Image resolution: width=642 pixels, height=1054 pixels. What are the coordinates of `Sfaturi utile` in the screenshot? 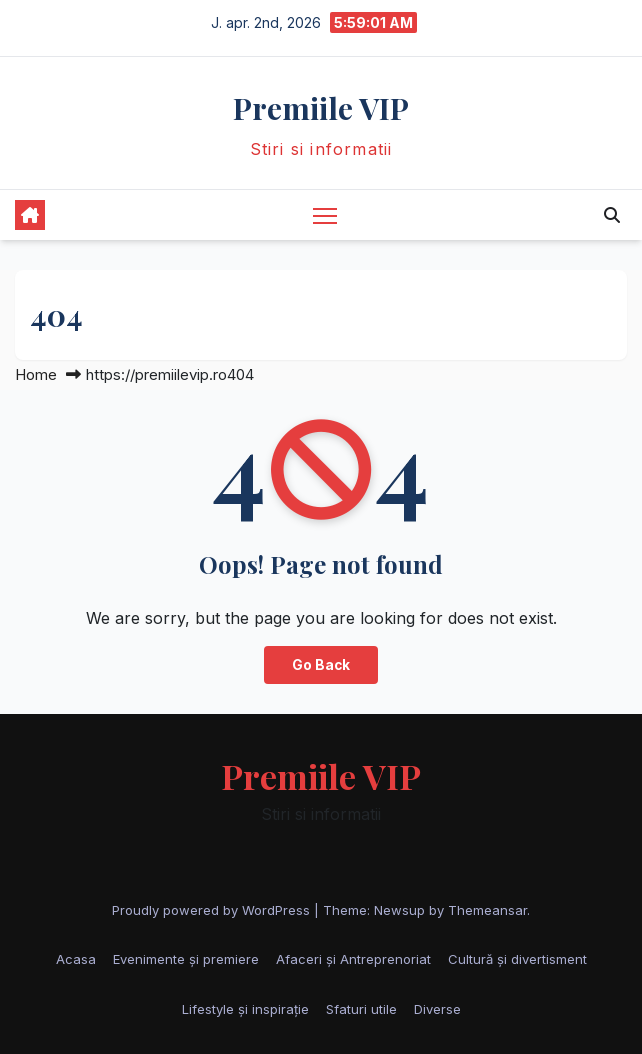 It's located at (361, 1009).